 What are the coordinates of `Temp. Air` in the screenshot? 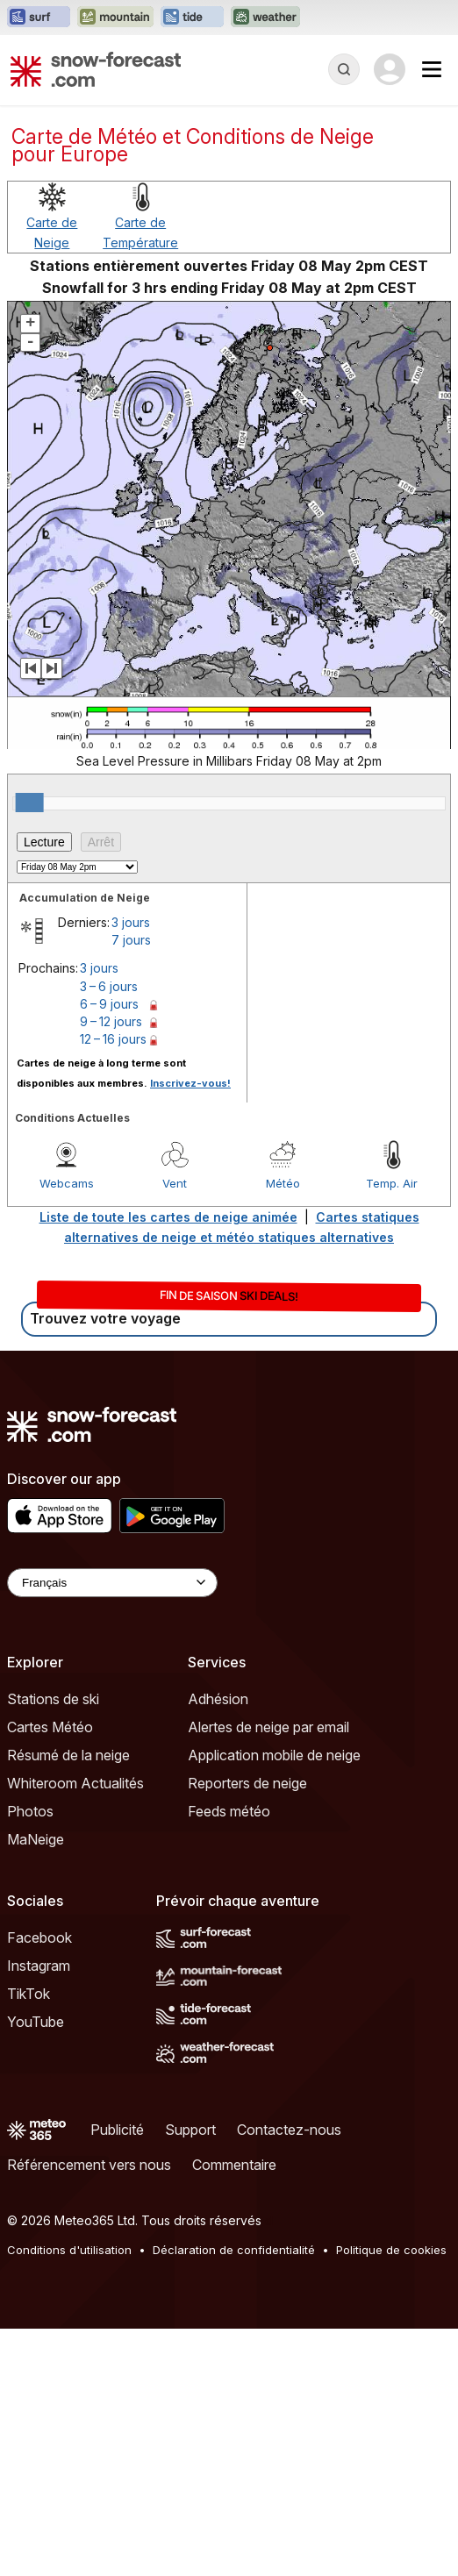 It's located at (392, 1183).